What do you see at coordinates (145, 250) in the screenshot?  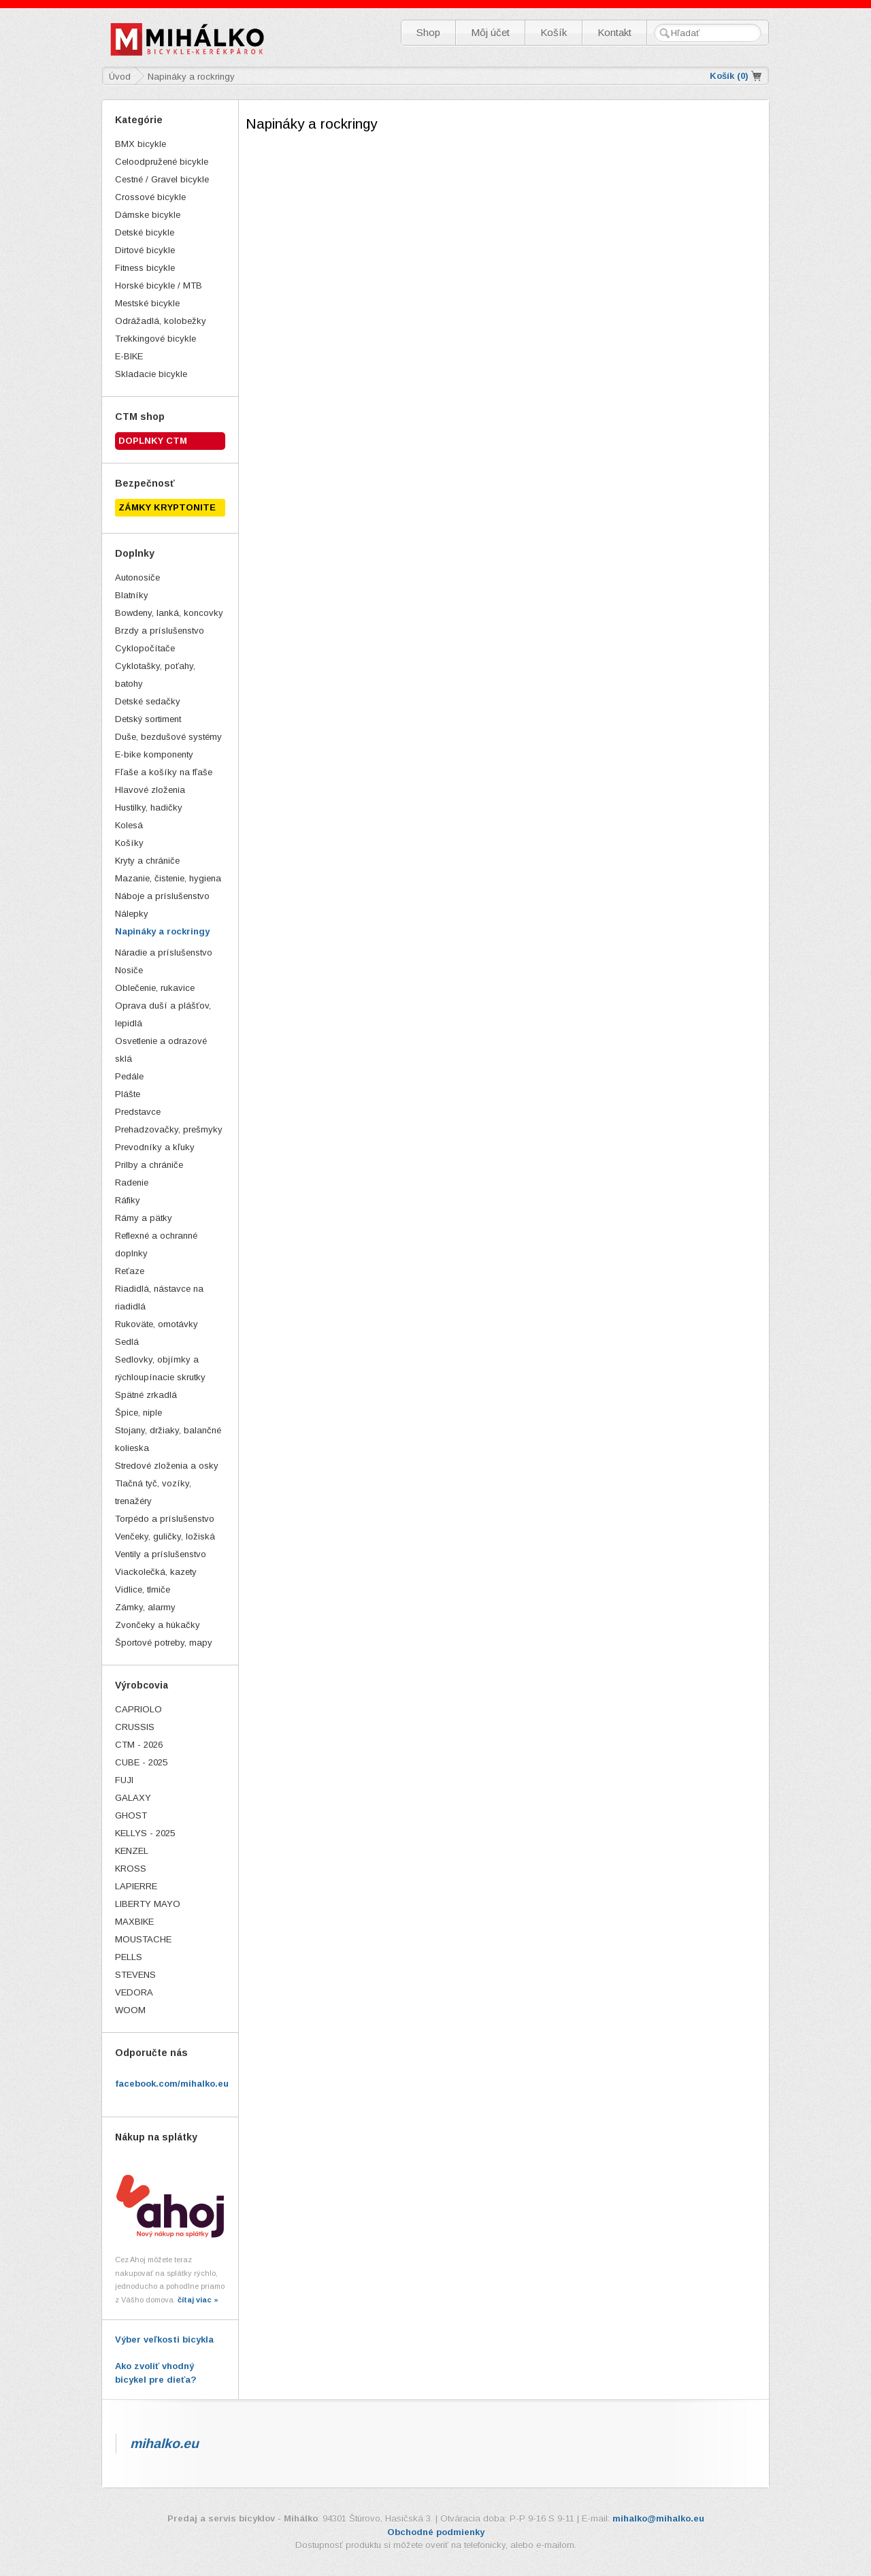 I see `Dirtové bicykle` at bounding box center [145, 250].